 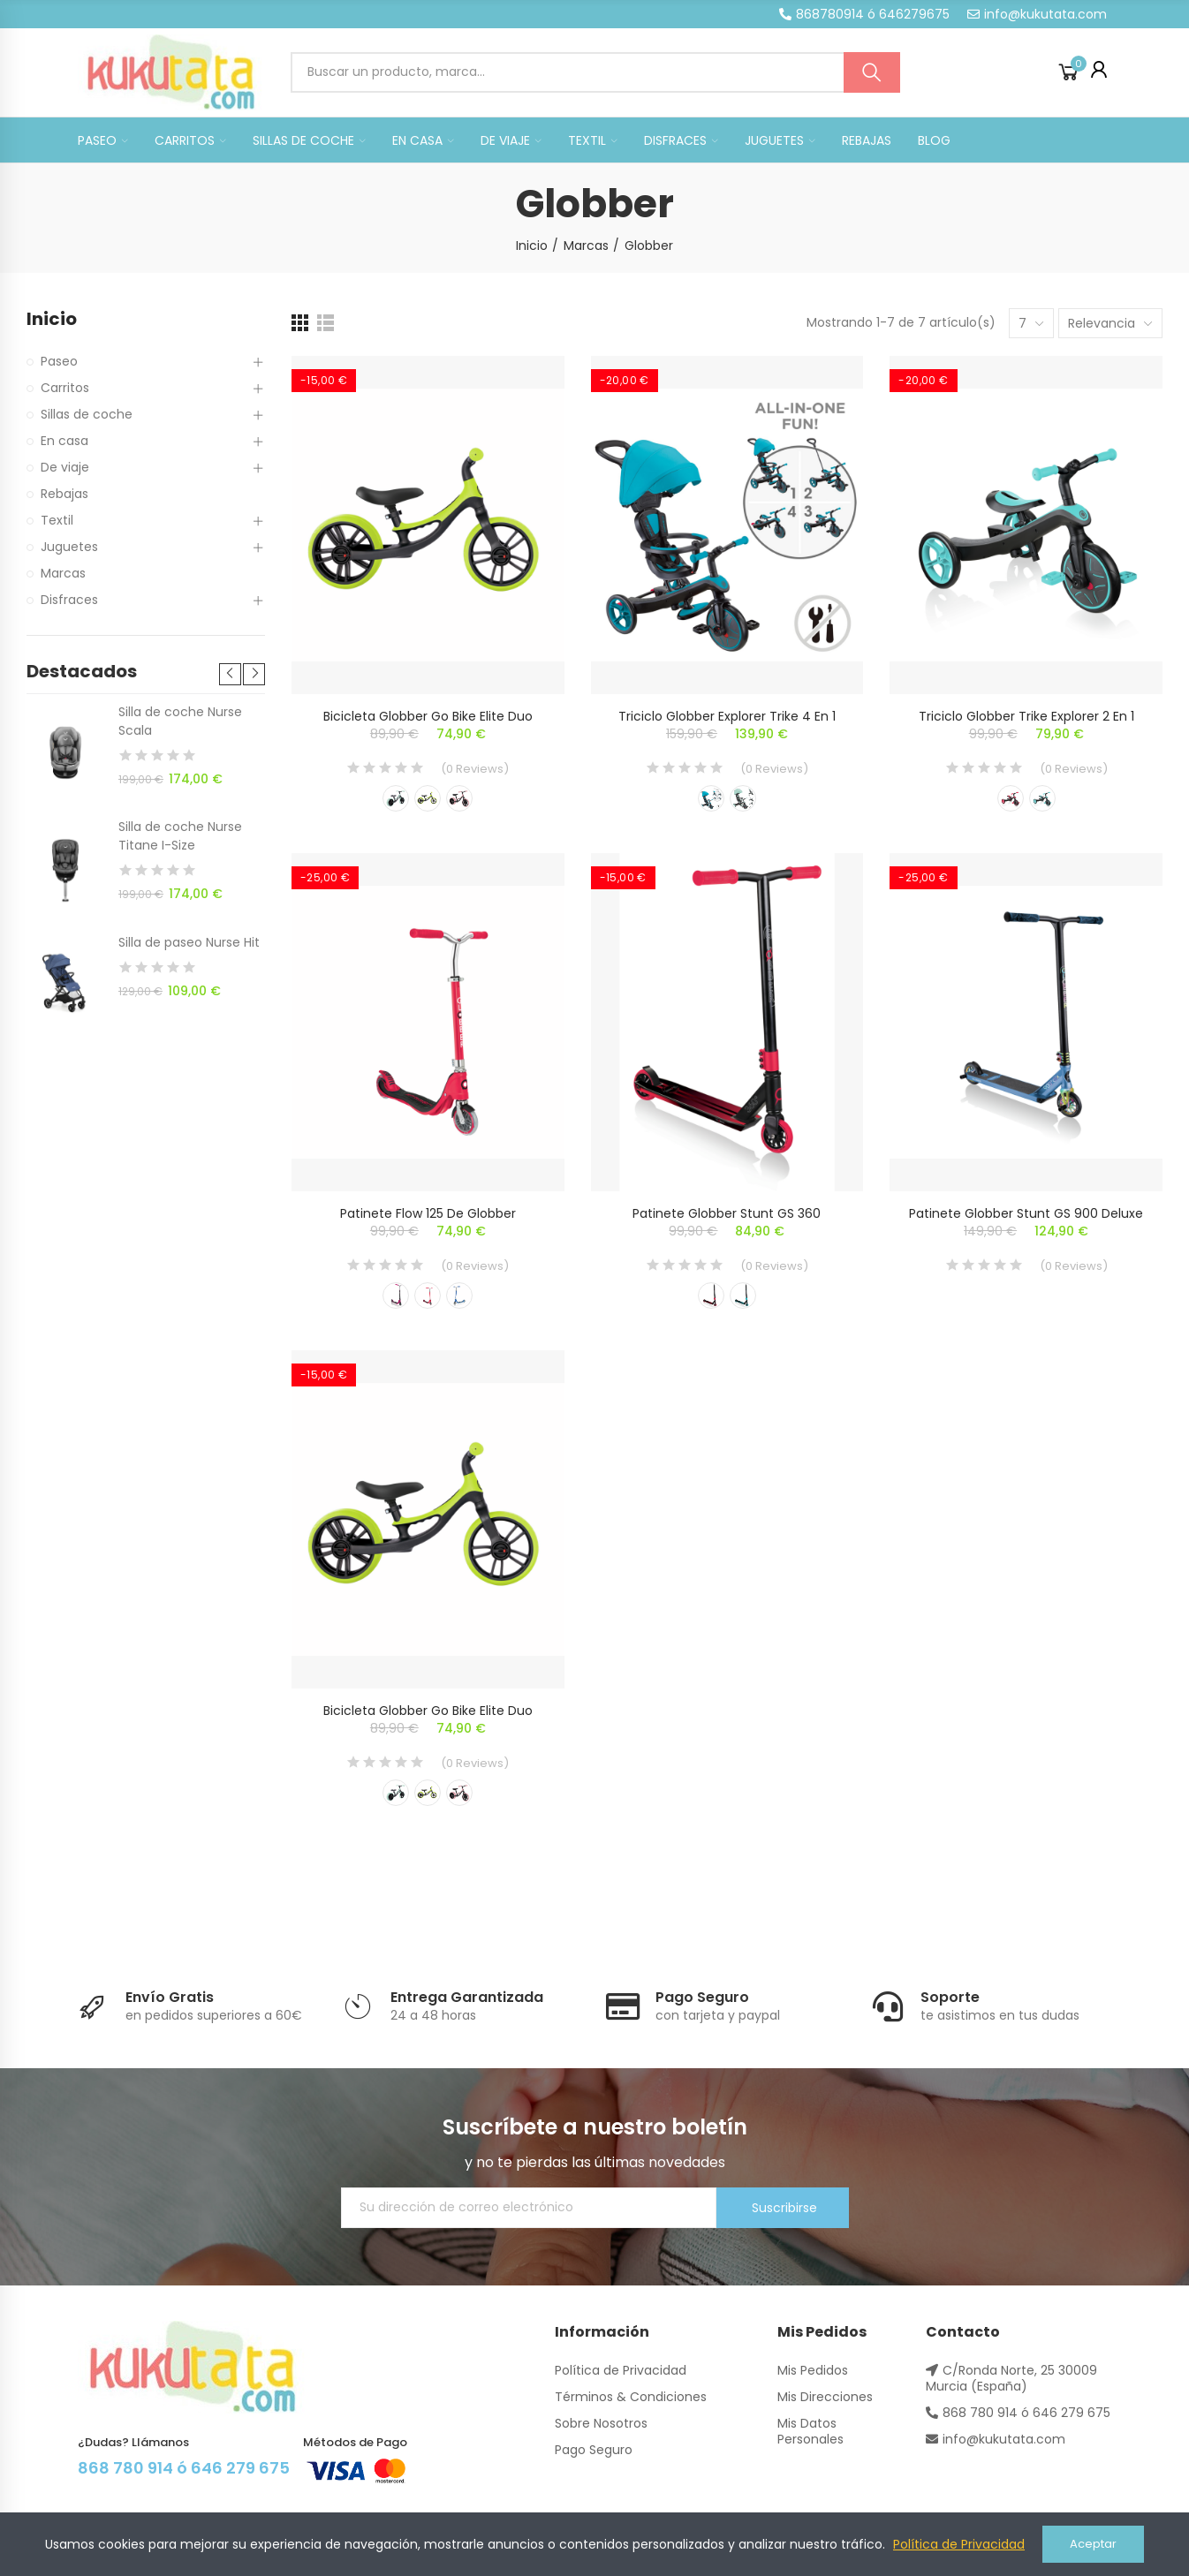 I want to click on Paseo, so click(x=59, y=361).